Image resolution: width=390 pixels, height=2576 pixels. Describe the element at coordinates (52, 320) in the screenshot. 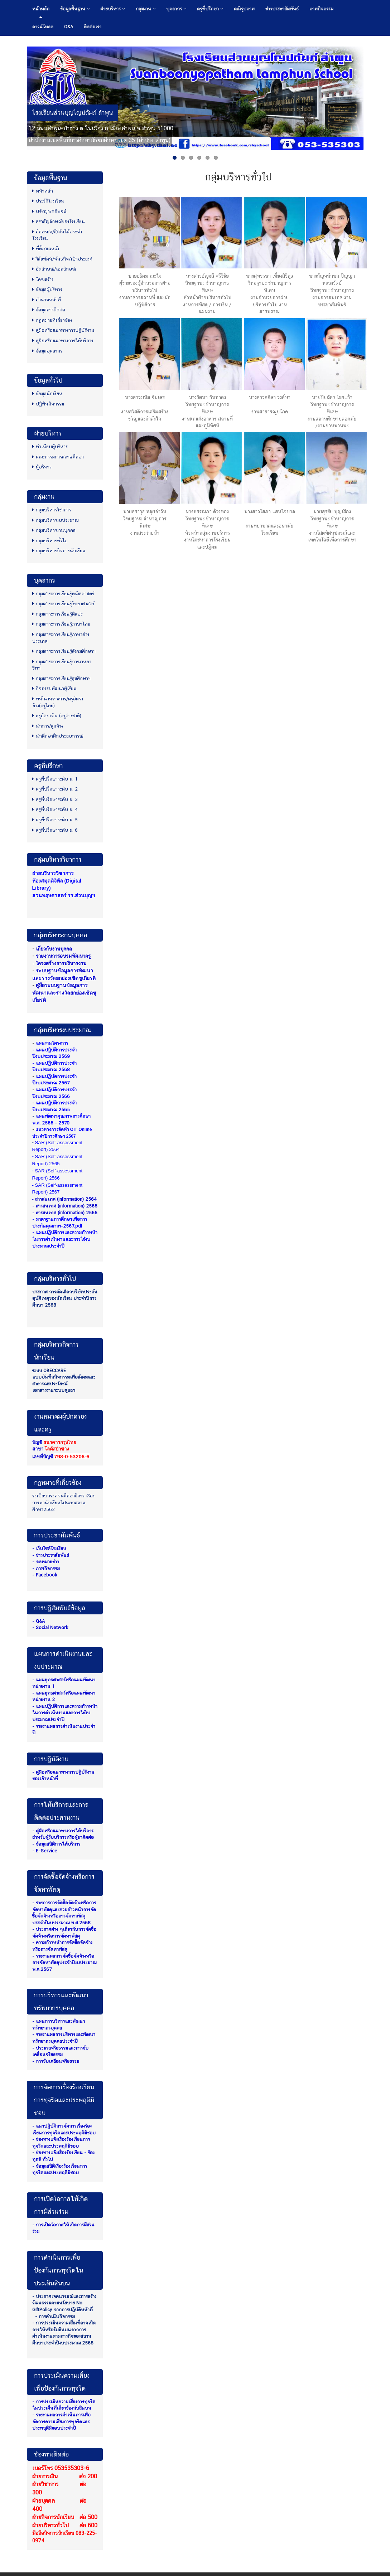

I see `กฏหมายที่เกี่ยวข้อง` at that location.